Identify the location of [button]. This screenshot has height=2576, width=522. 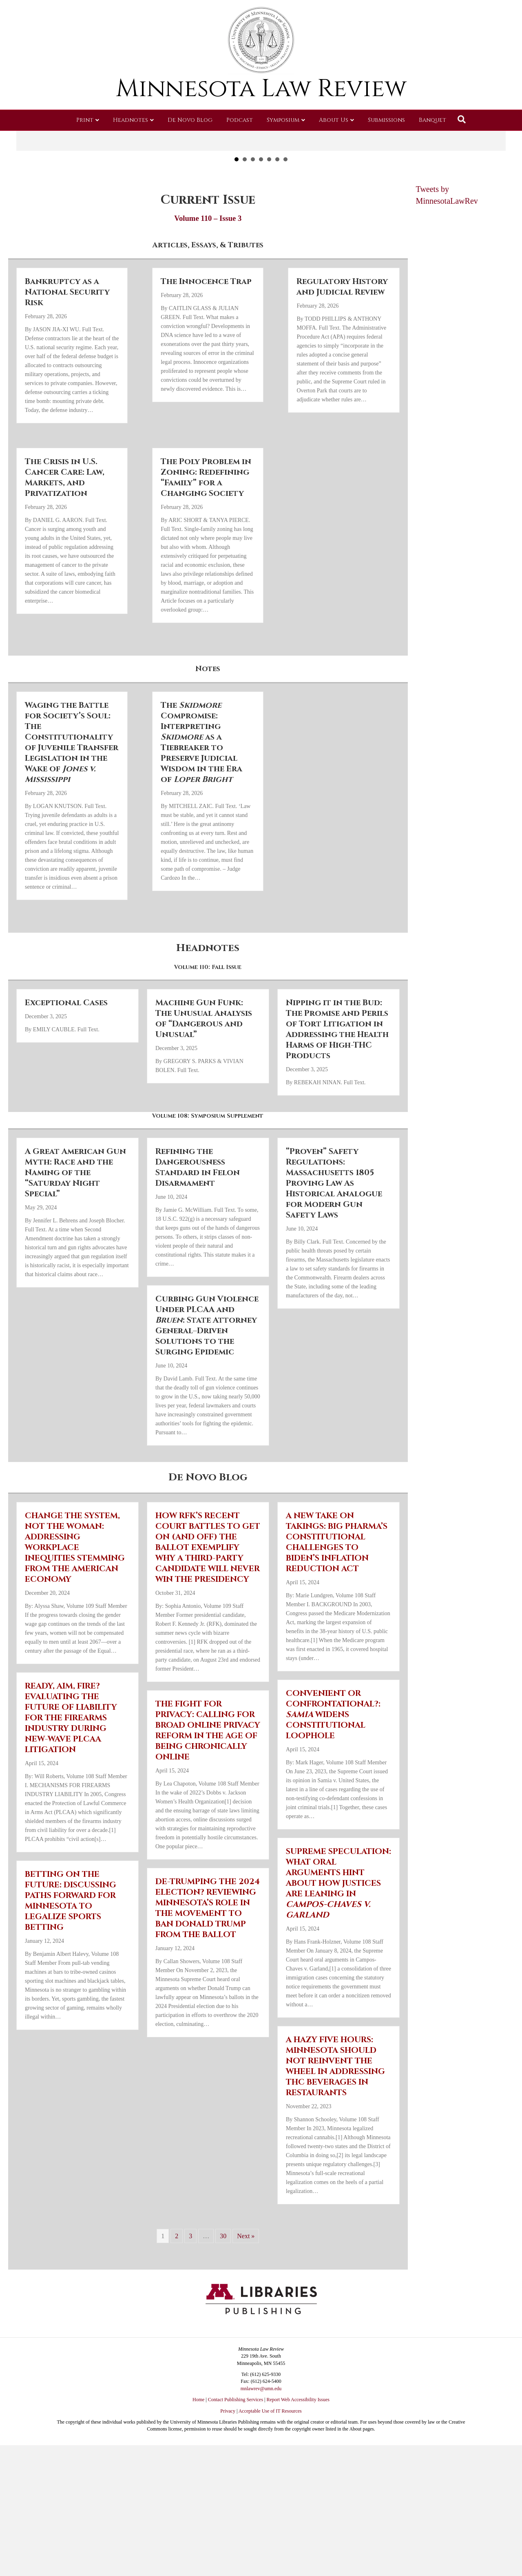
(24, 148).